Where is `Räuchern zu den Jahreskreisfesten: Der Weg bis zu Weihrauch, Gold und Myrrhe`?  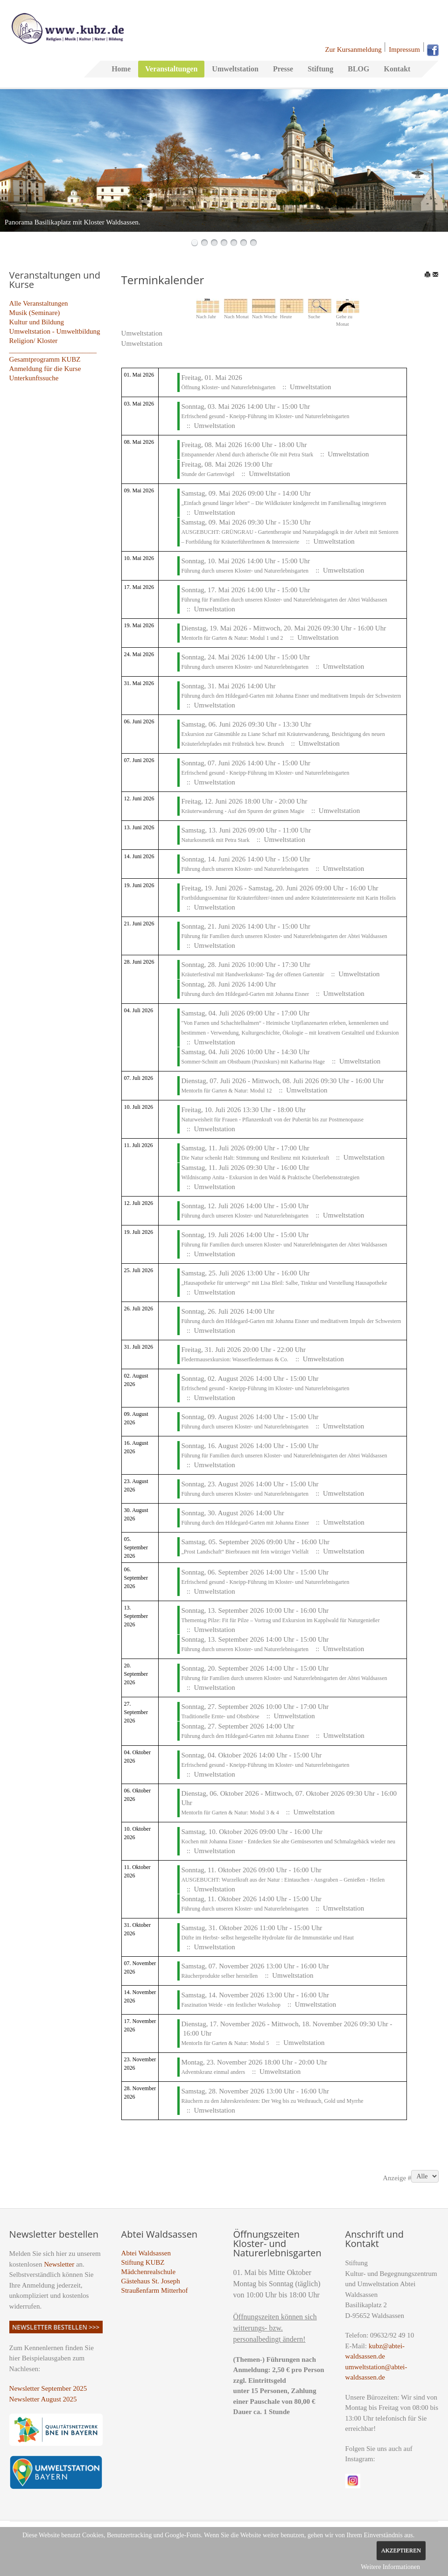
Räuchern zu den Jahreskreisfesten: Der Weg bis zu Weihrauch, Gold und Myrrhe is located at coordinates (272, 2101).